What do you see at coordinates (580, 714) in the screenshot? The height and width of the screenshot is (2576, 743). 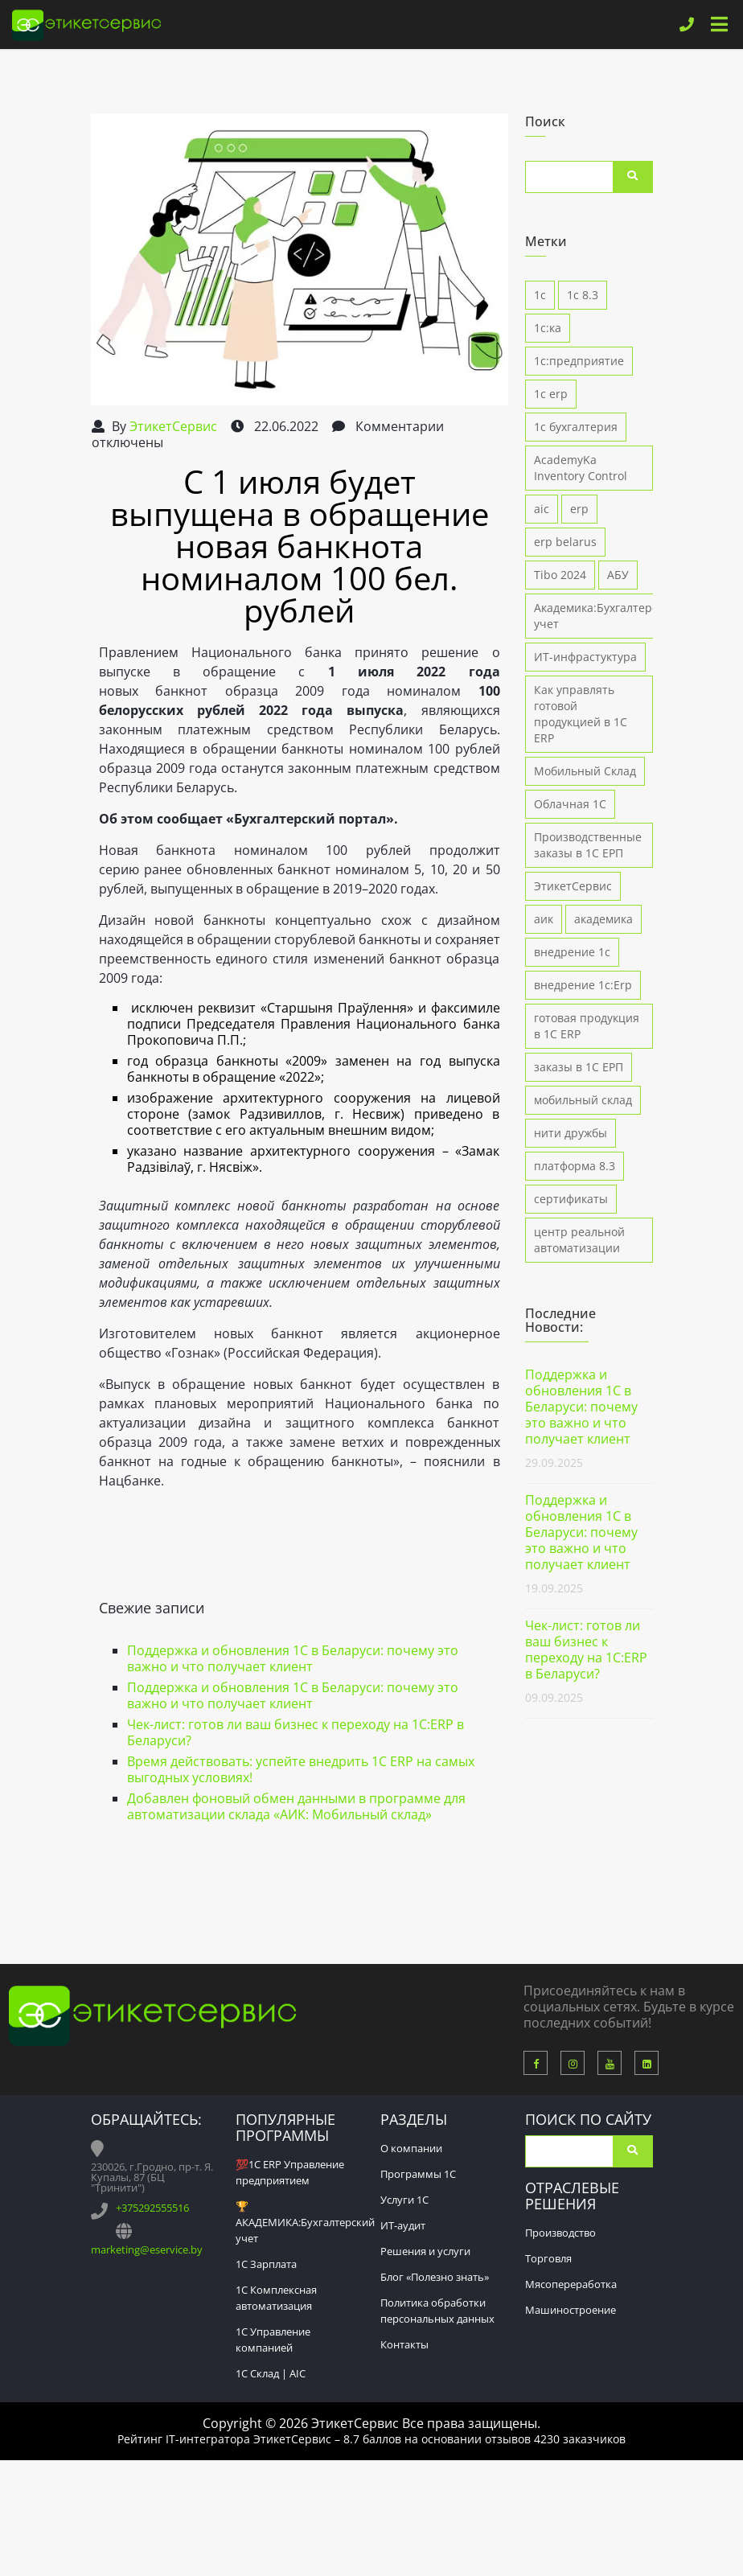 I see `Как управлять готовой продукцией в 1С ERP [Как управлять готовой продукцией в 1С ERP (1 элемент)]` at bounding box center [580, 714].